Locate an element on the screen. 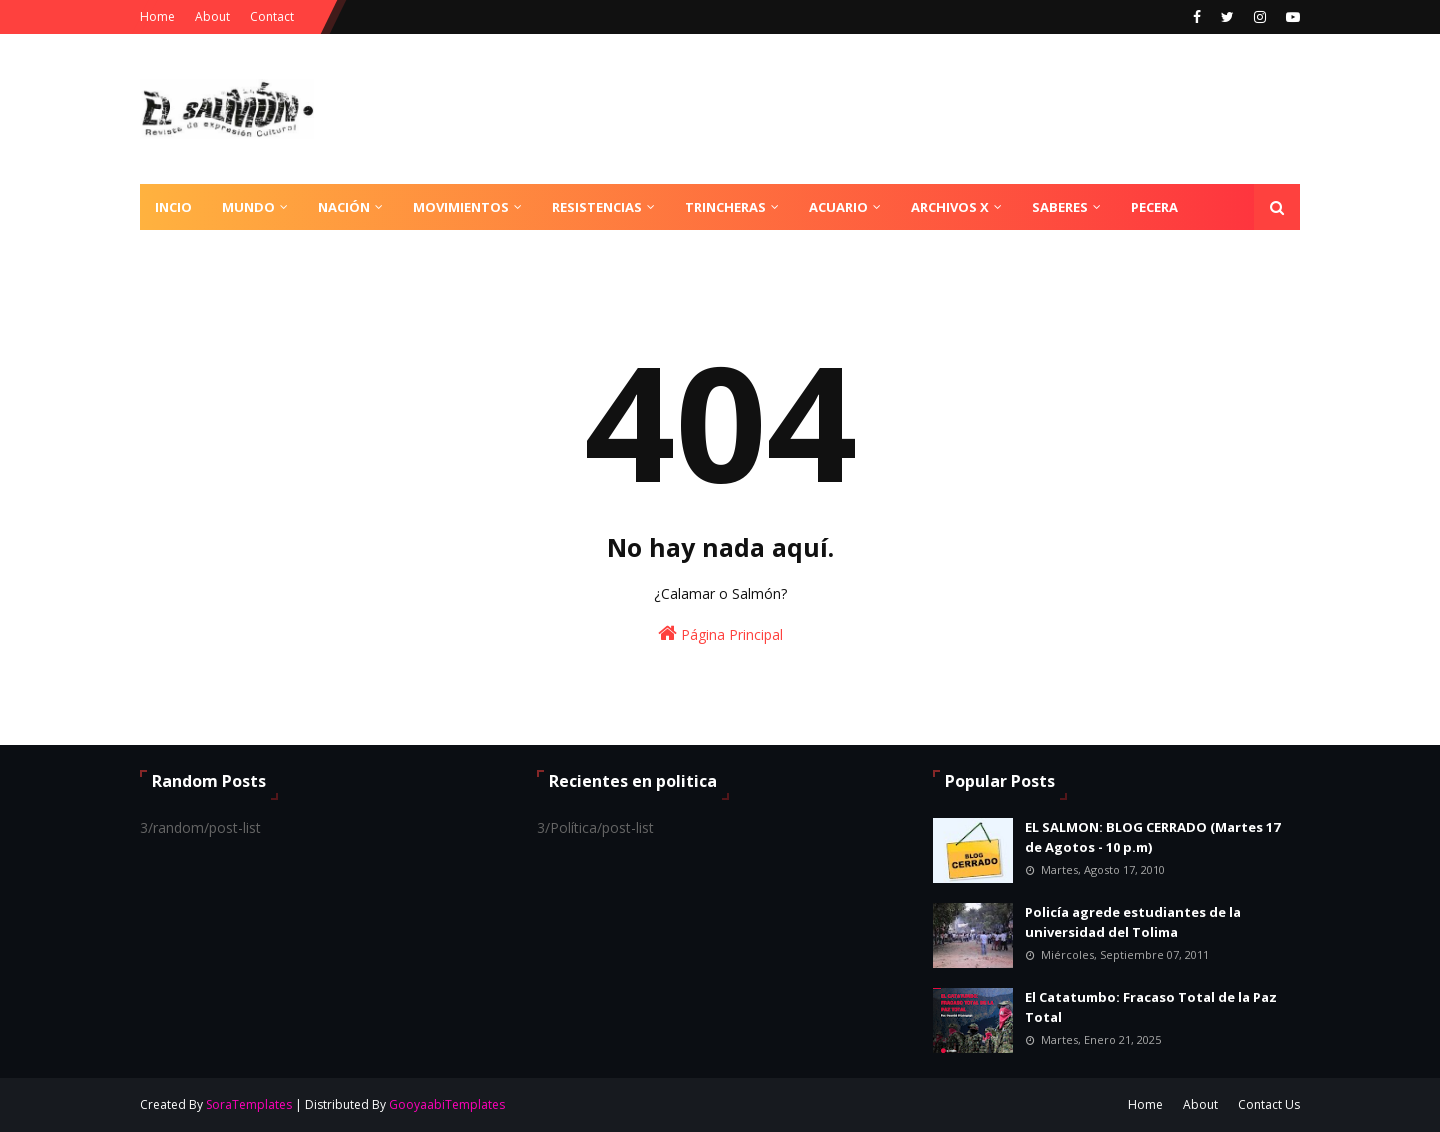 This screenshot has height=1132, width=1440. Página Principal is located at coordinates (720, 633).